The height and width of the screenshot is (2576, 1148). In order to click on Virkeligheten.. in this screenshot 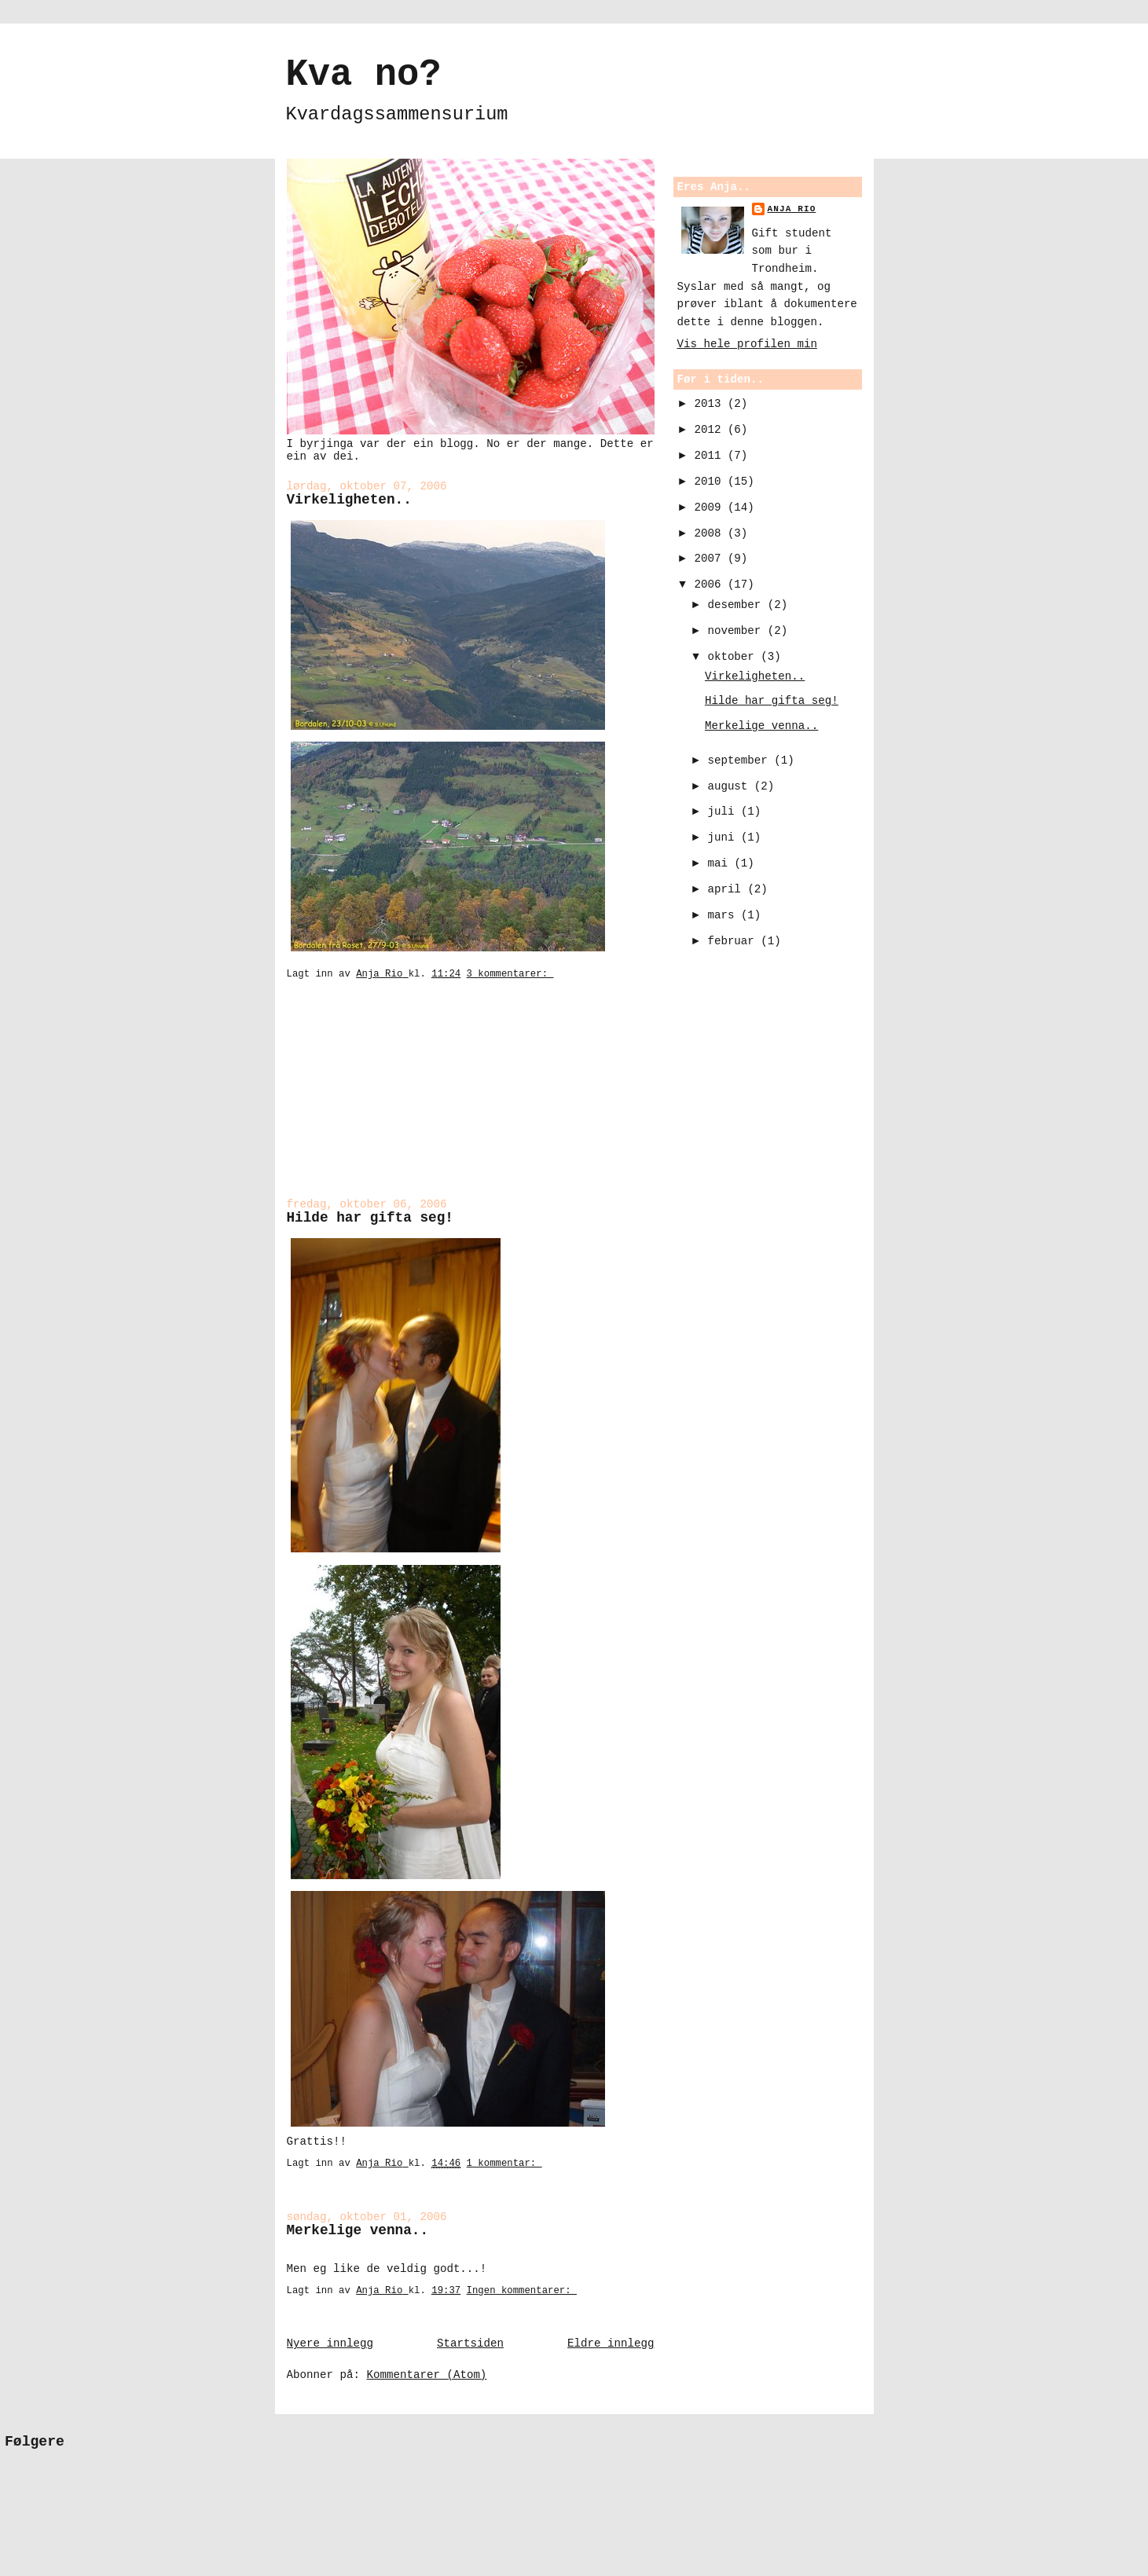, I will do `click(349, 500)`.